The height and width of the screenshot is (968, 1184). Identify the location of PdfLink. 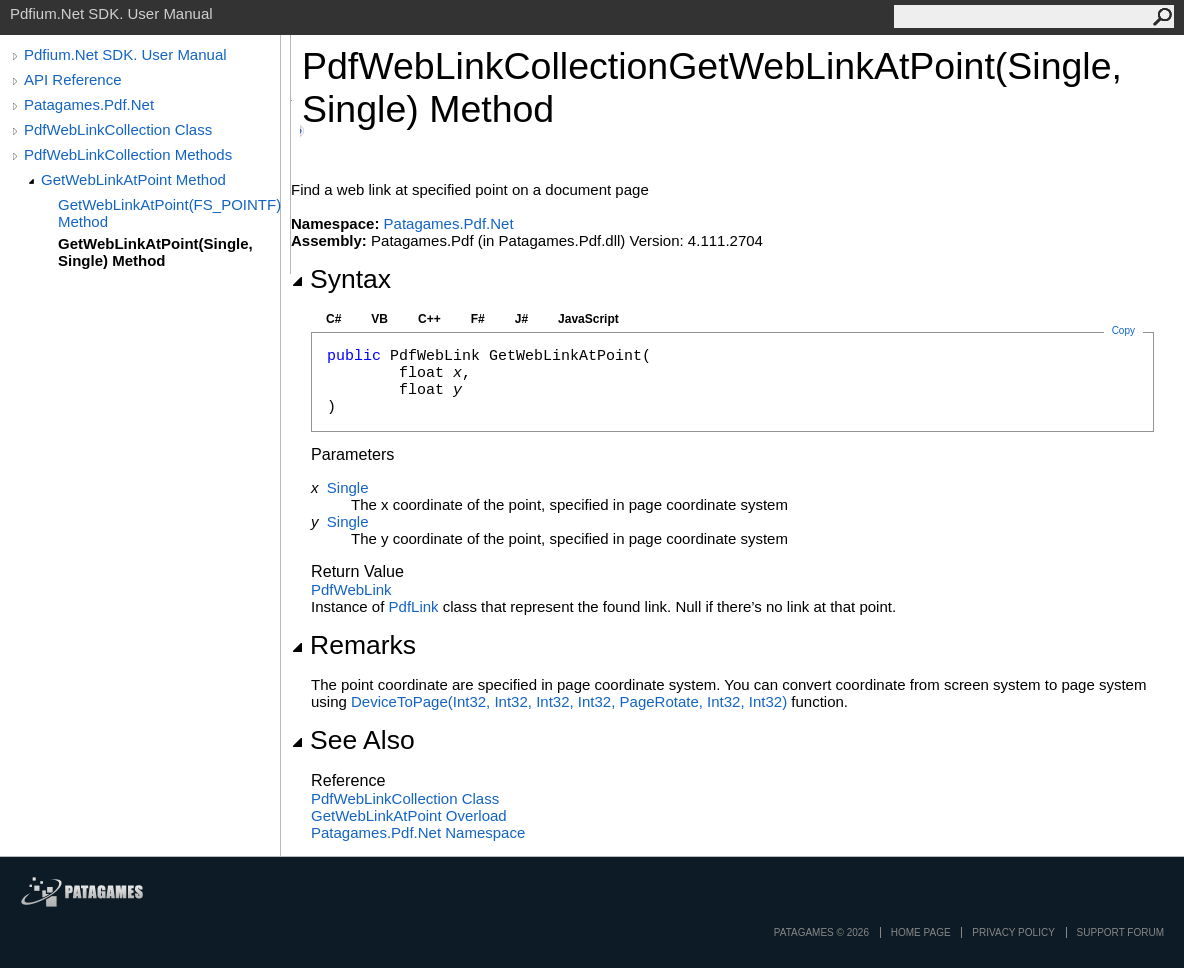
(414, 606).